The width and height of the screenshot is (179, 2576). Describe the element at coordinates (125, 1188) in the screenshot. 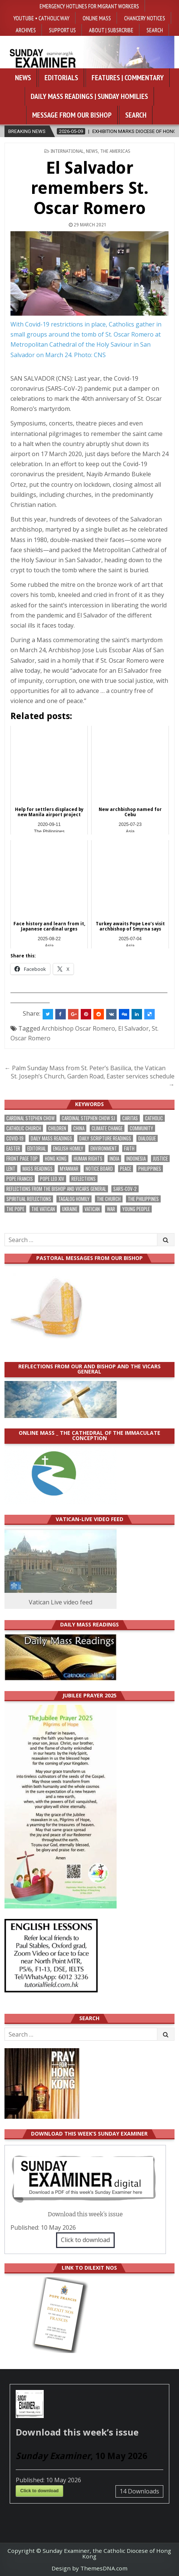

I see `SARS-CoV-2 [SARS-CoV-2 (293 items)]` at that location.